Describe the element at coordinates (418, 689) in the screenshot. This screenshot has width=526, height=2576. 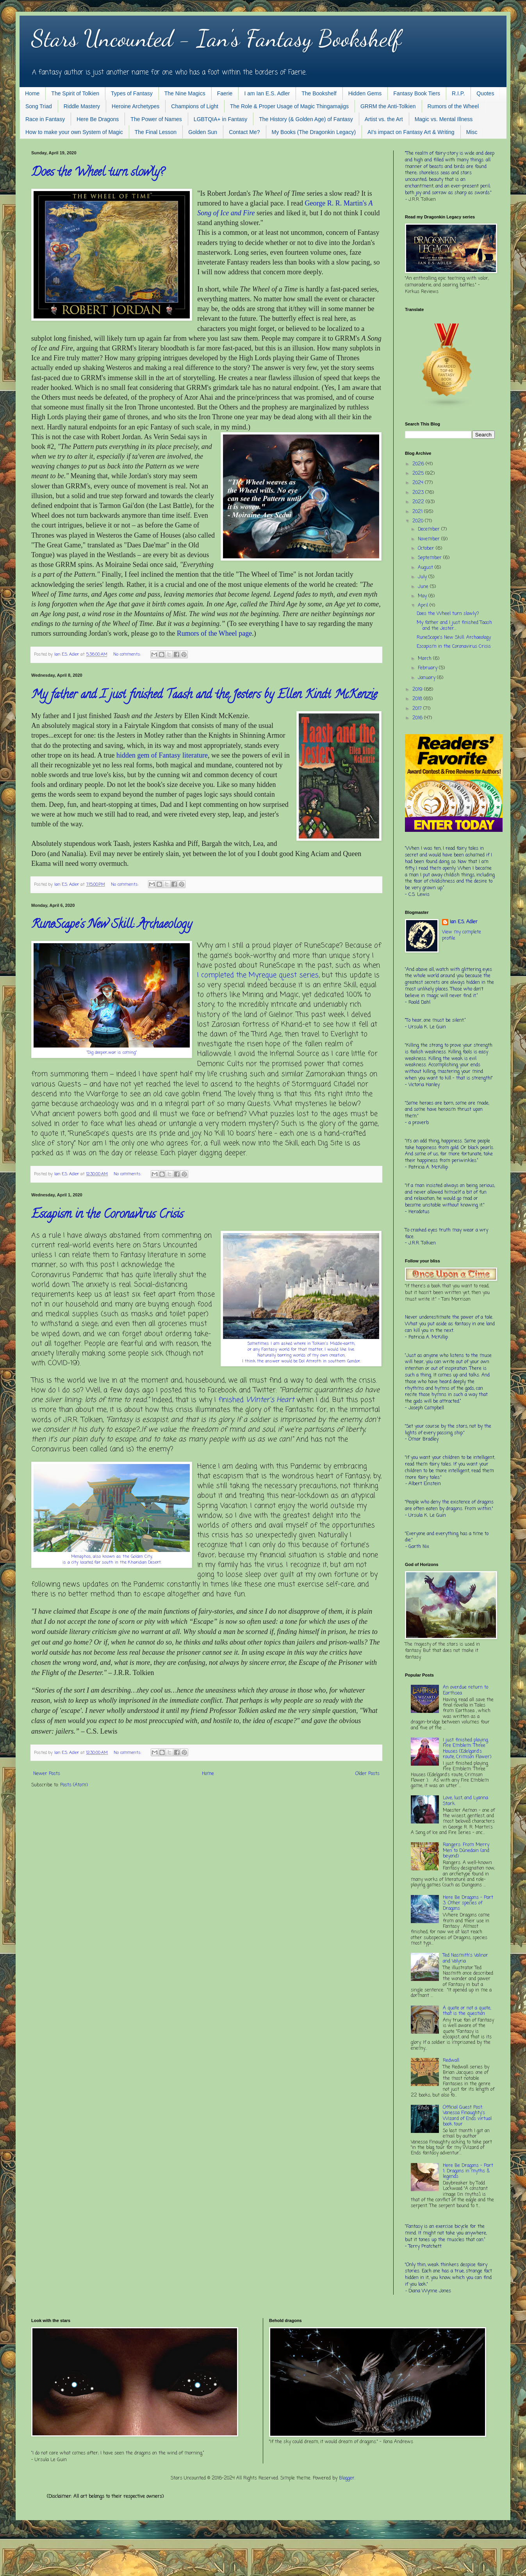
I see `2019` at that location.